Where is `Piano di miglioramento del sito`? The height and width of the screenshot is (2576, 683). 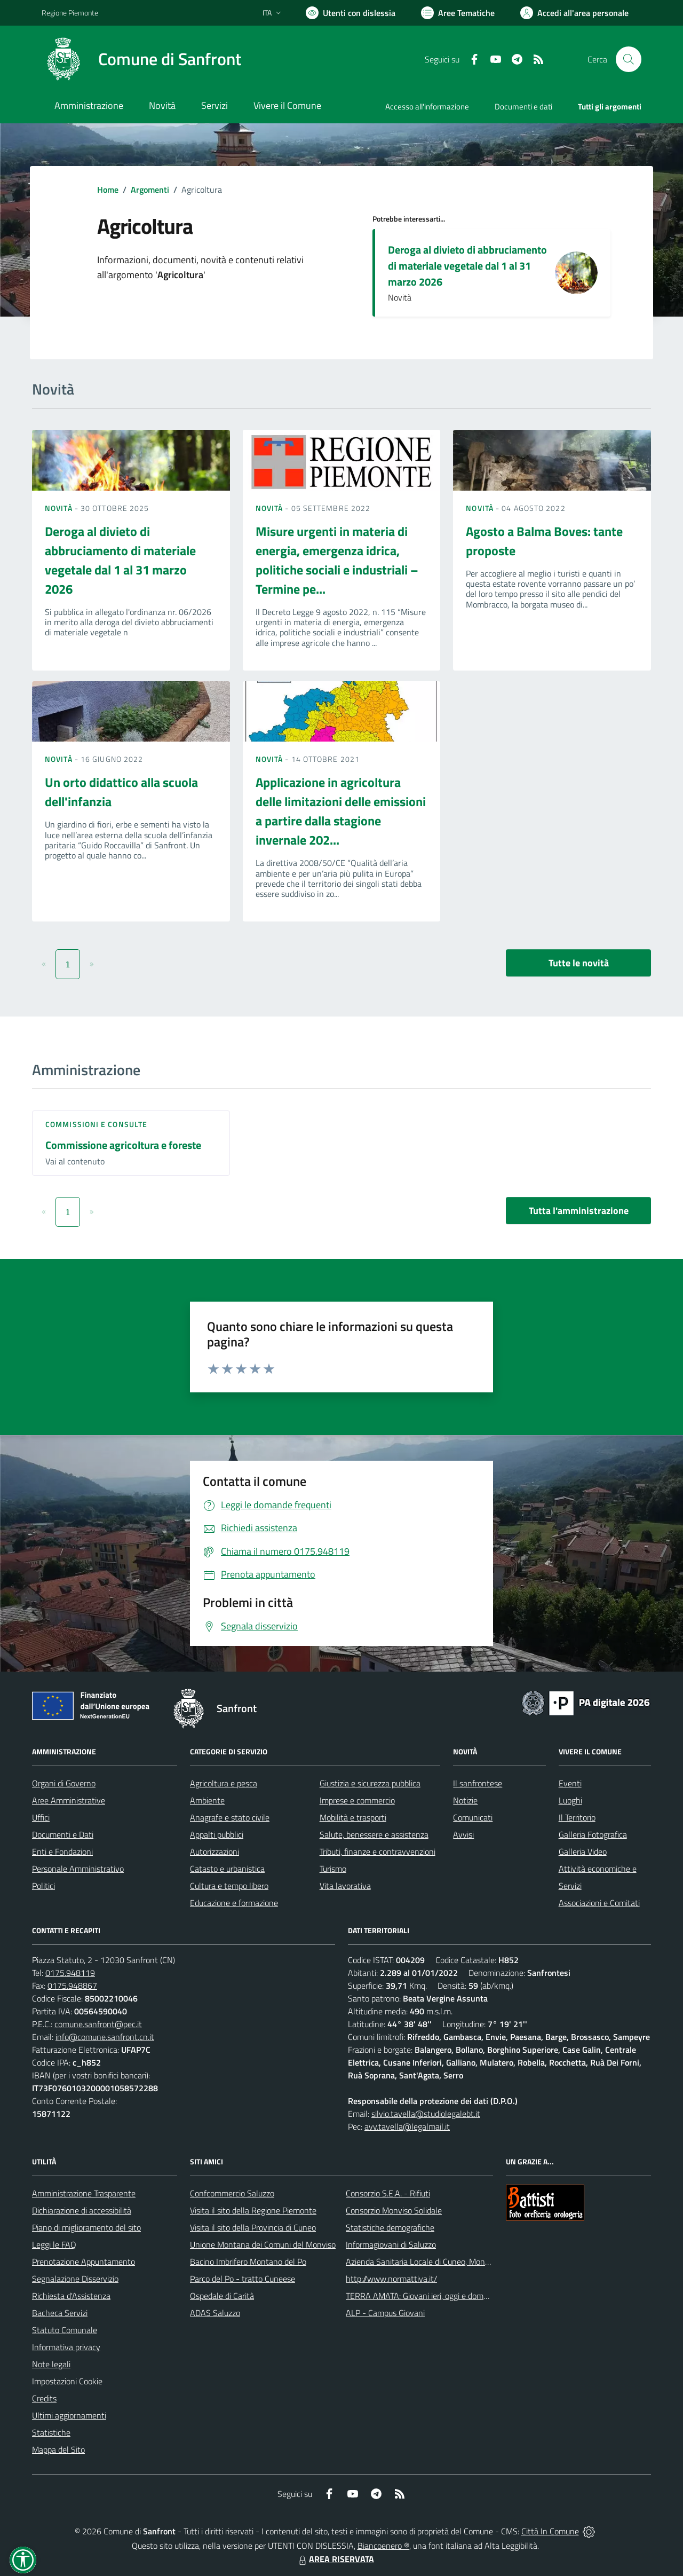 Piano di miglioramento del sito is located at coordinates (86, 2227).